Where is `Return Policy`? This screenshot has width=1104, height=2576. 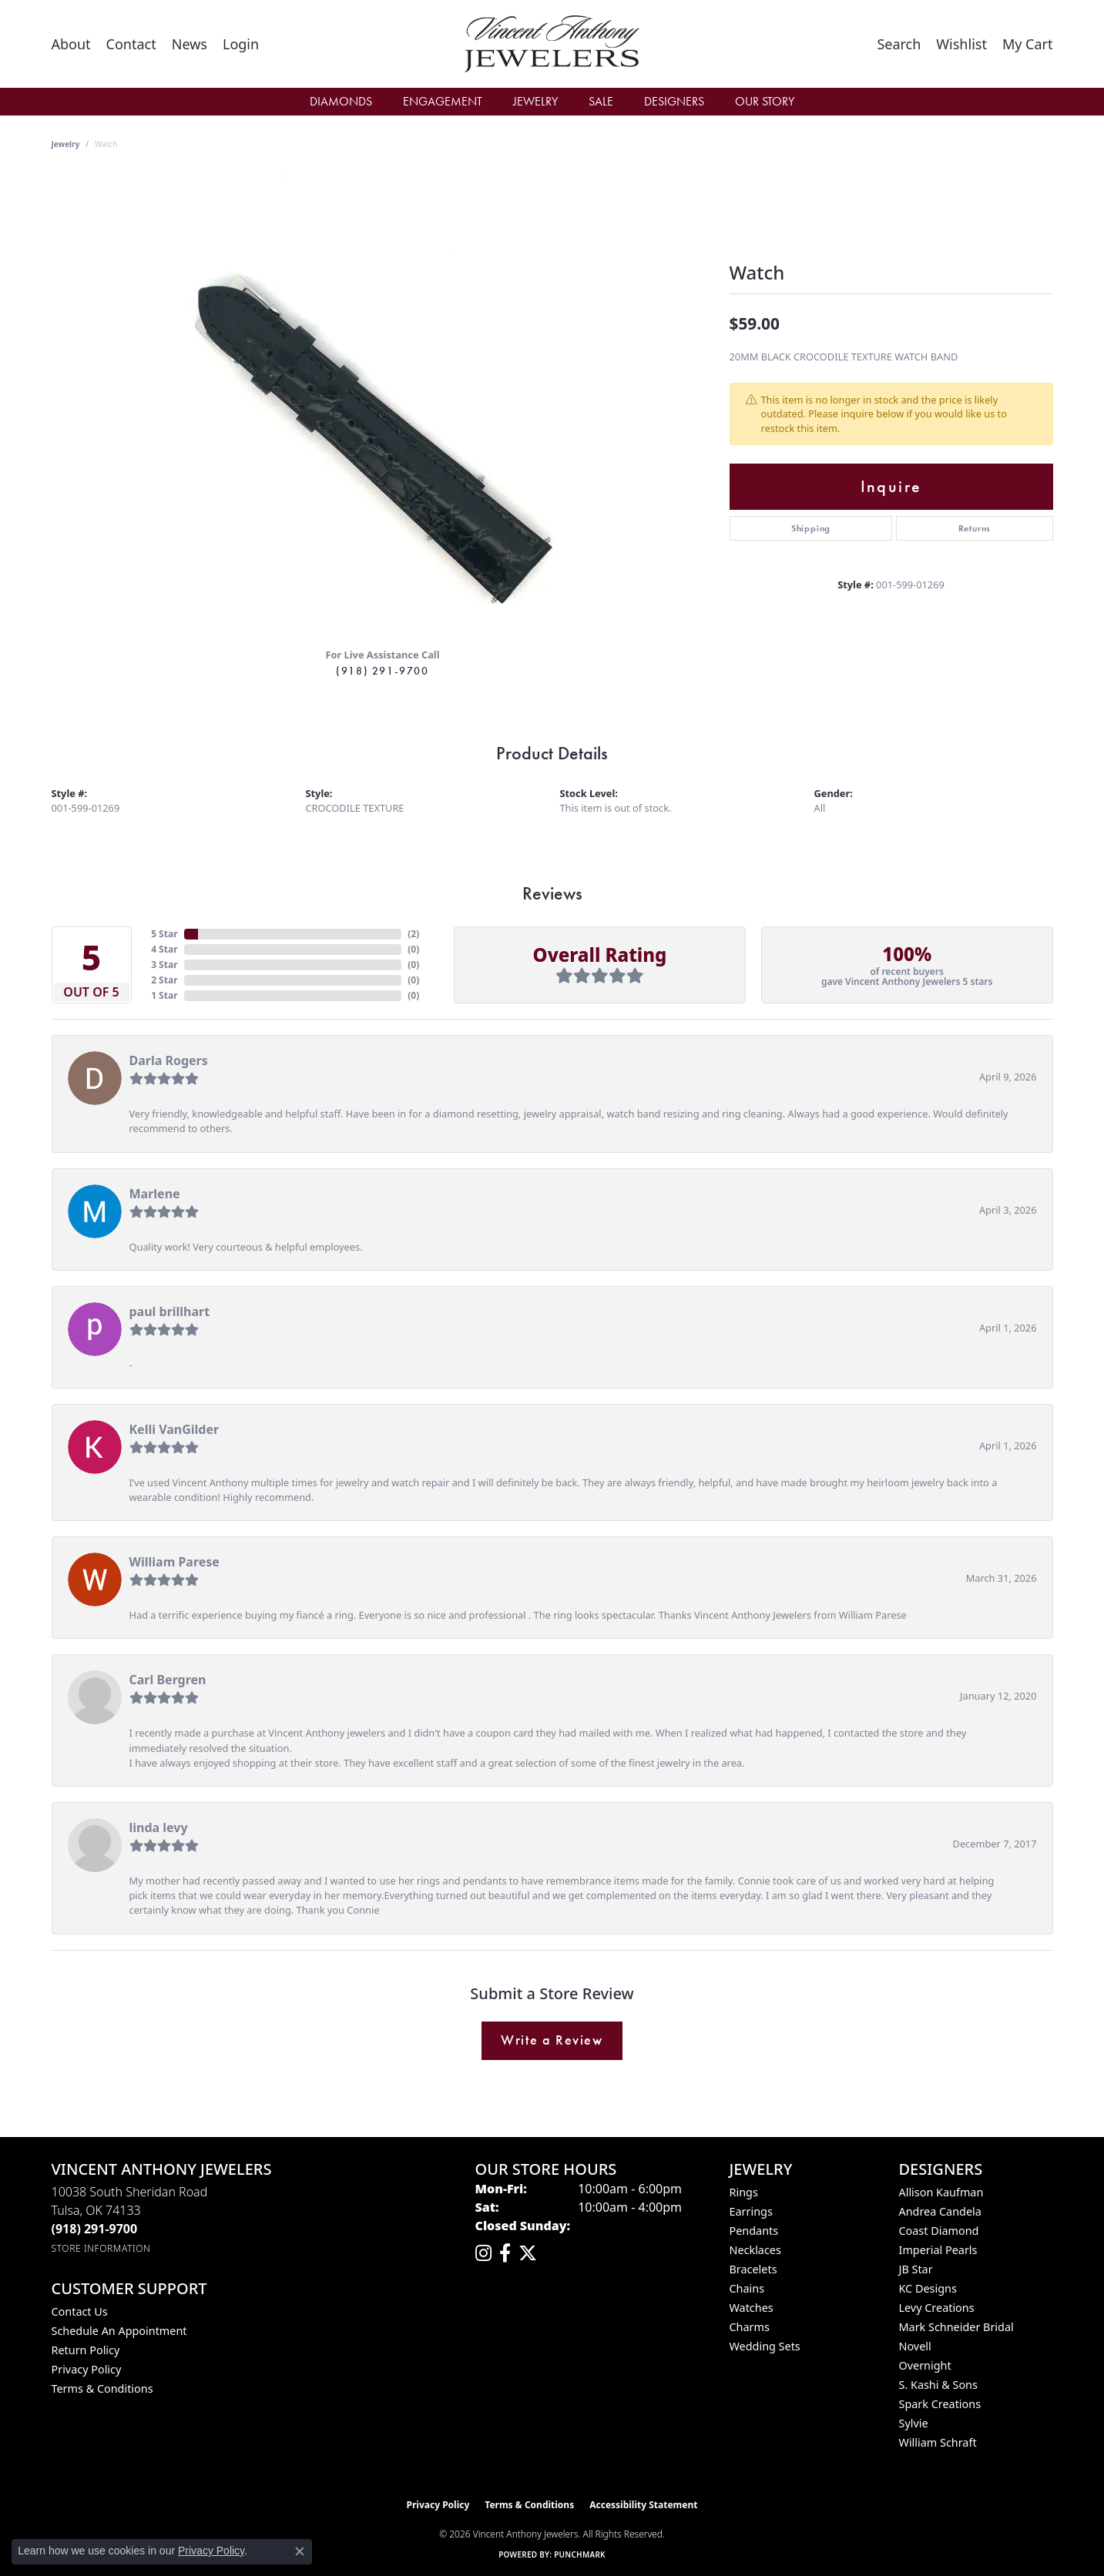
Return Policy is located at coordinates (86, 2350).